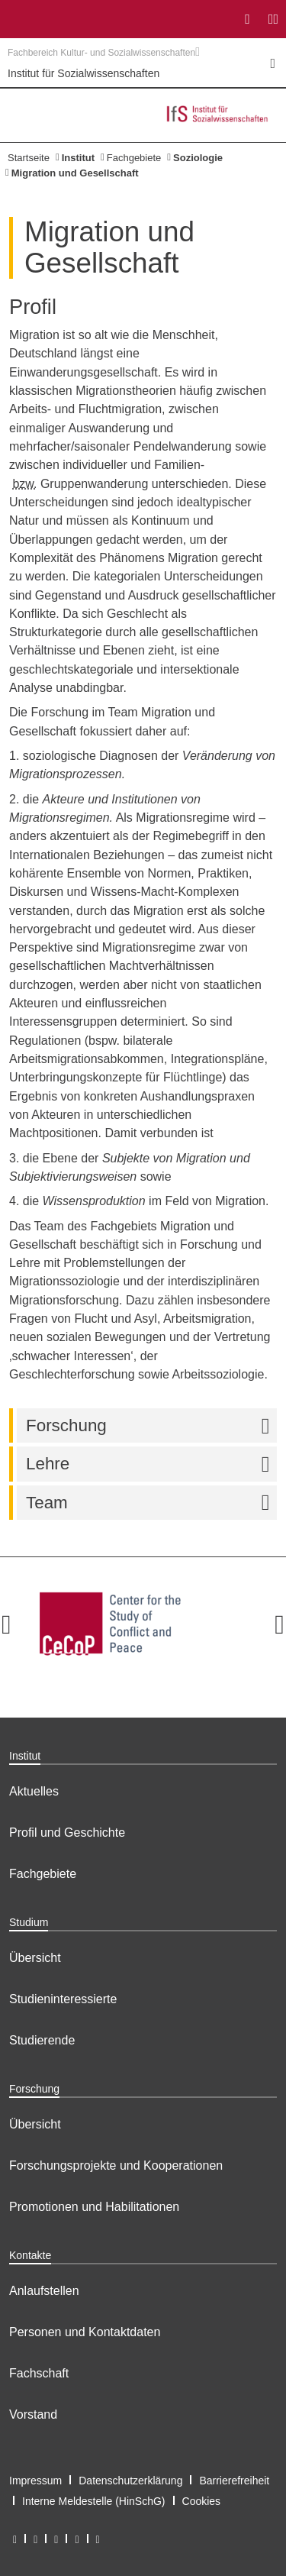 The height and width of the screenshot is (2576, 286). What do you see at coordinates (35, 1957) in the screenshot?
I see `Übersicht` at bounding box center [35, 1957].